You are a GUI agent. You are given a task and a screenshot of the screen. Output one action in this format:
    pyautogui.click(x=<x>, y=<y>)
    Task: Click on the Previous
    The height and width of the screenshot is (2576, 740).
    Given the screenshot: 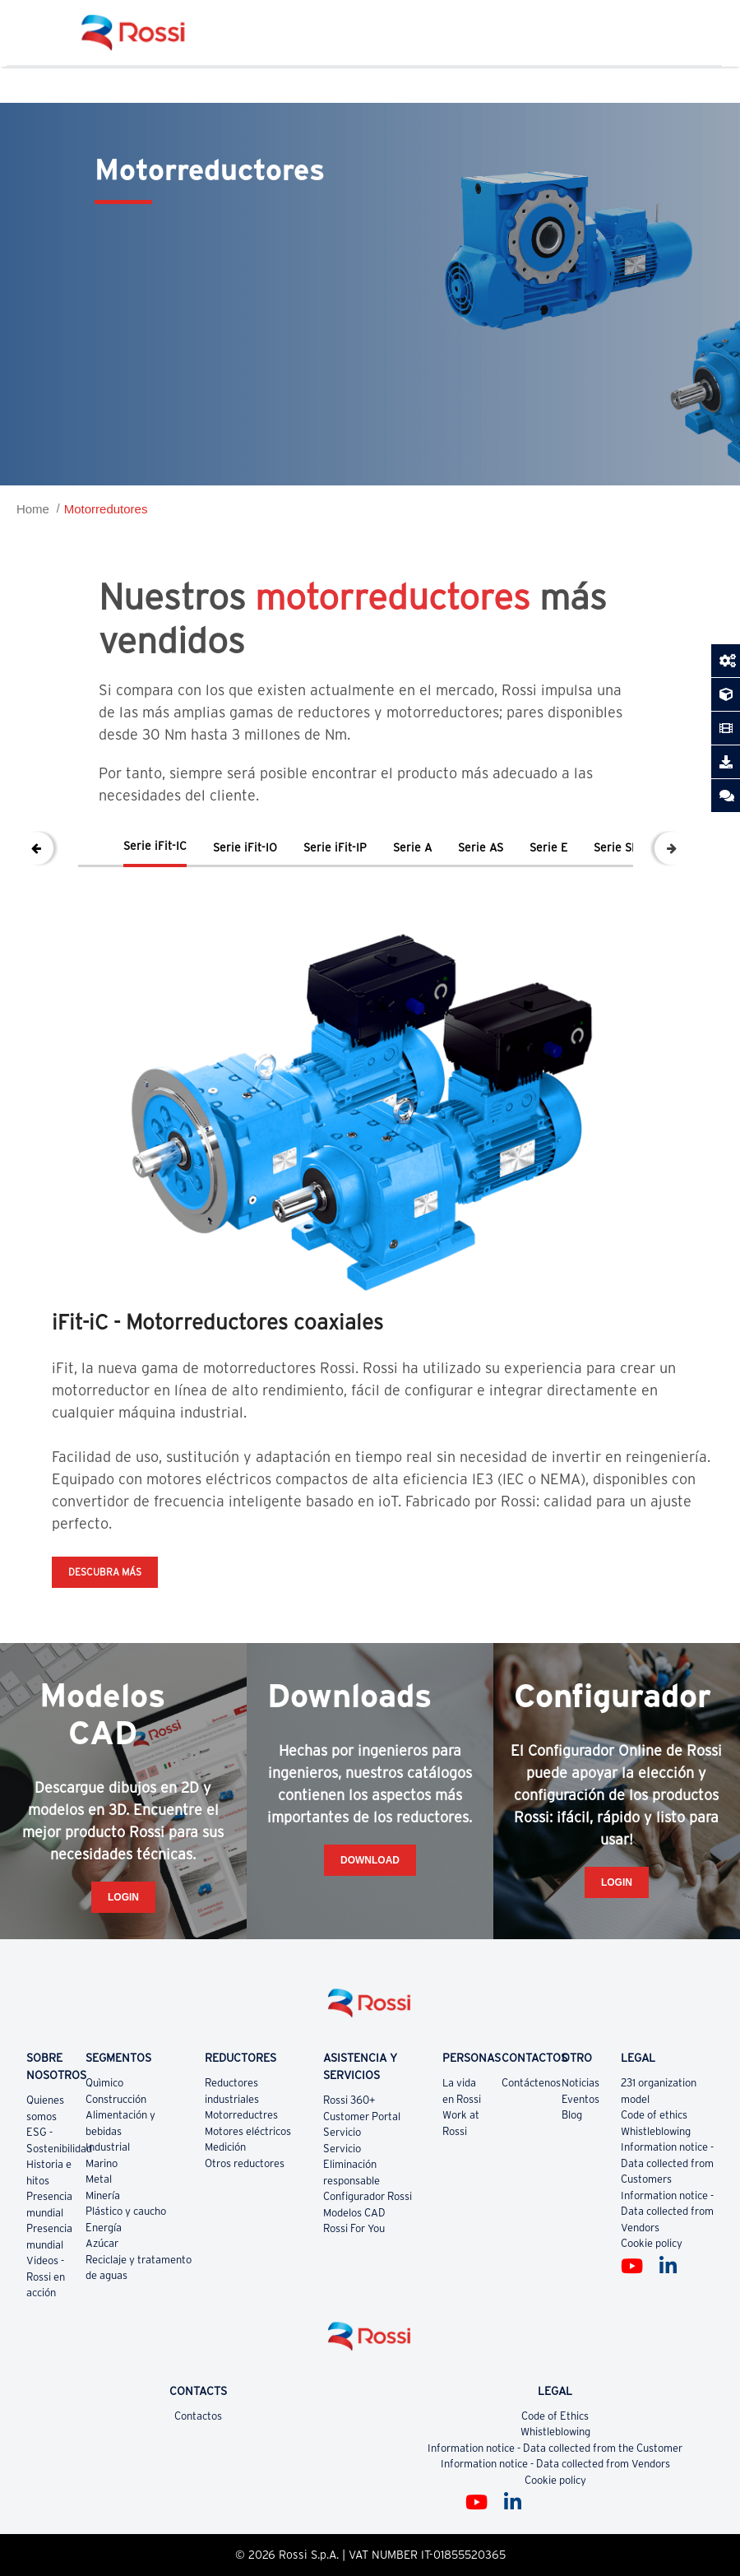 What is the action you would take?
    pyautogui.click(x=37, y=848)
    